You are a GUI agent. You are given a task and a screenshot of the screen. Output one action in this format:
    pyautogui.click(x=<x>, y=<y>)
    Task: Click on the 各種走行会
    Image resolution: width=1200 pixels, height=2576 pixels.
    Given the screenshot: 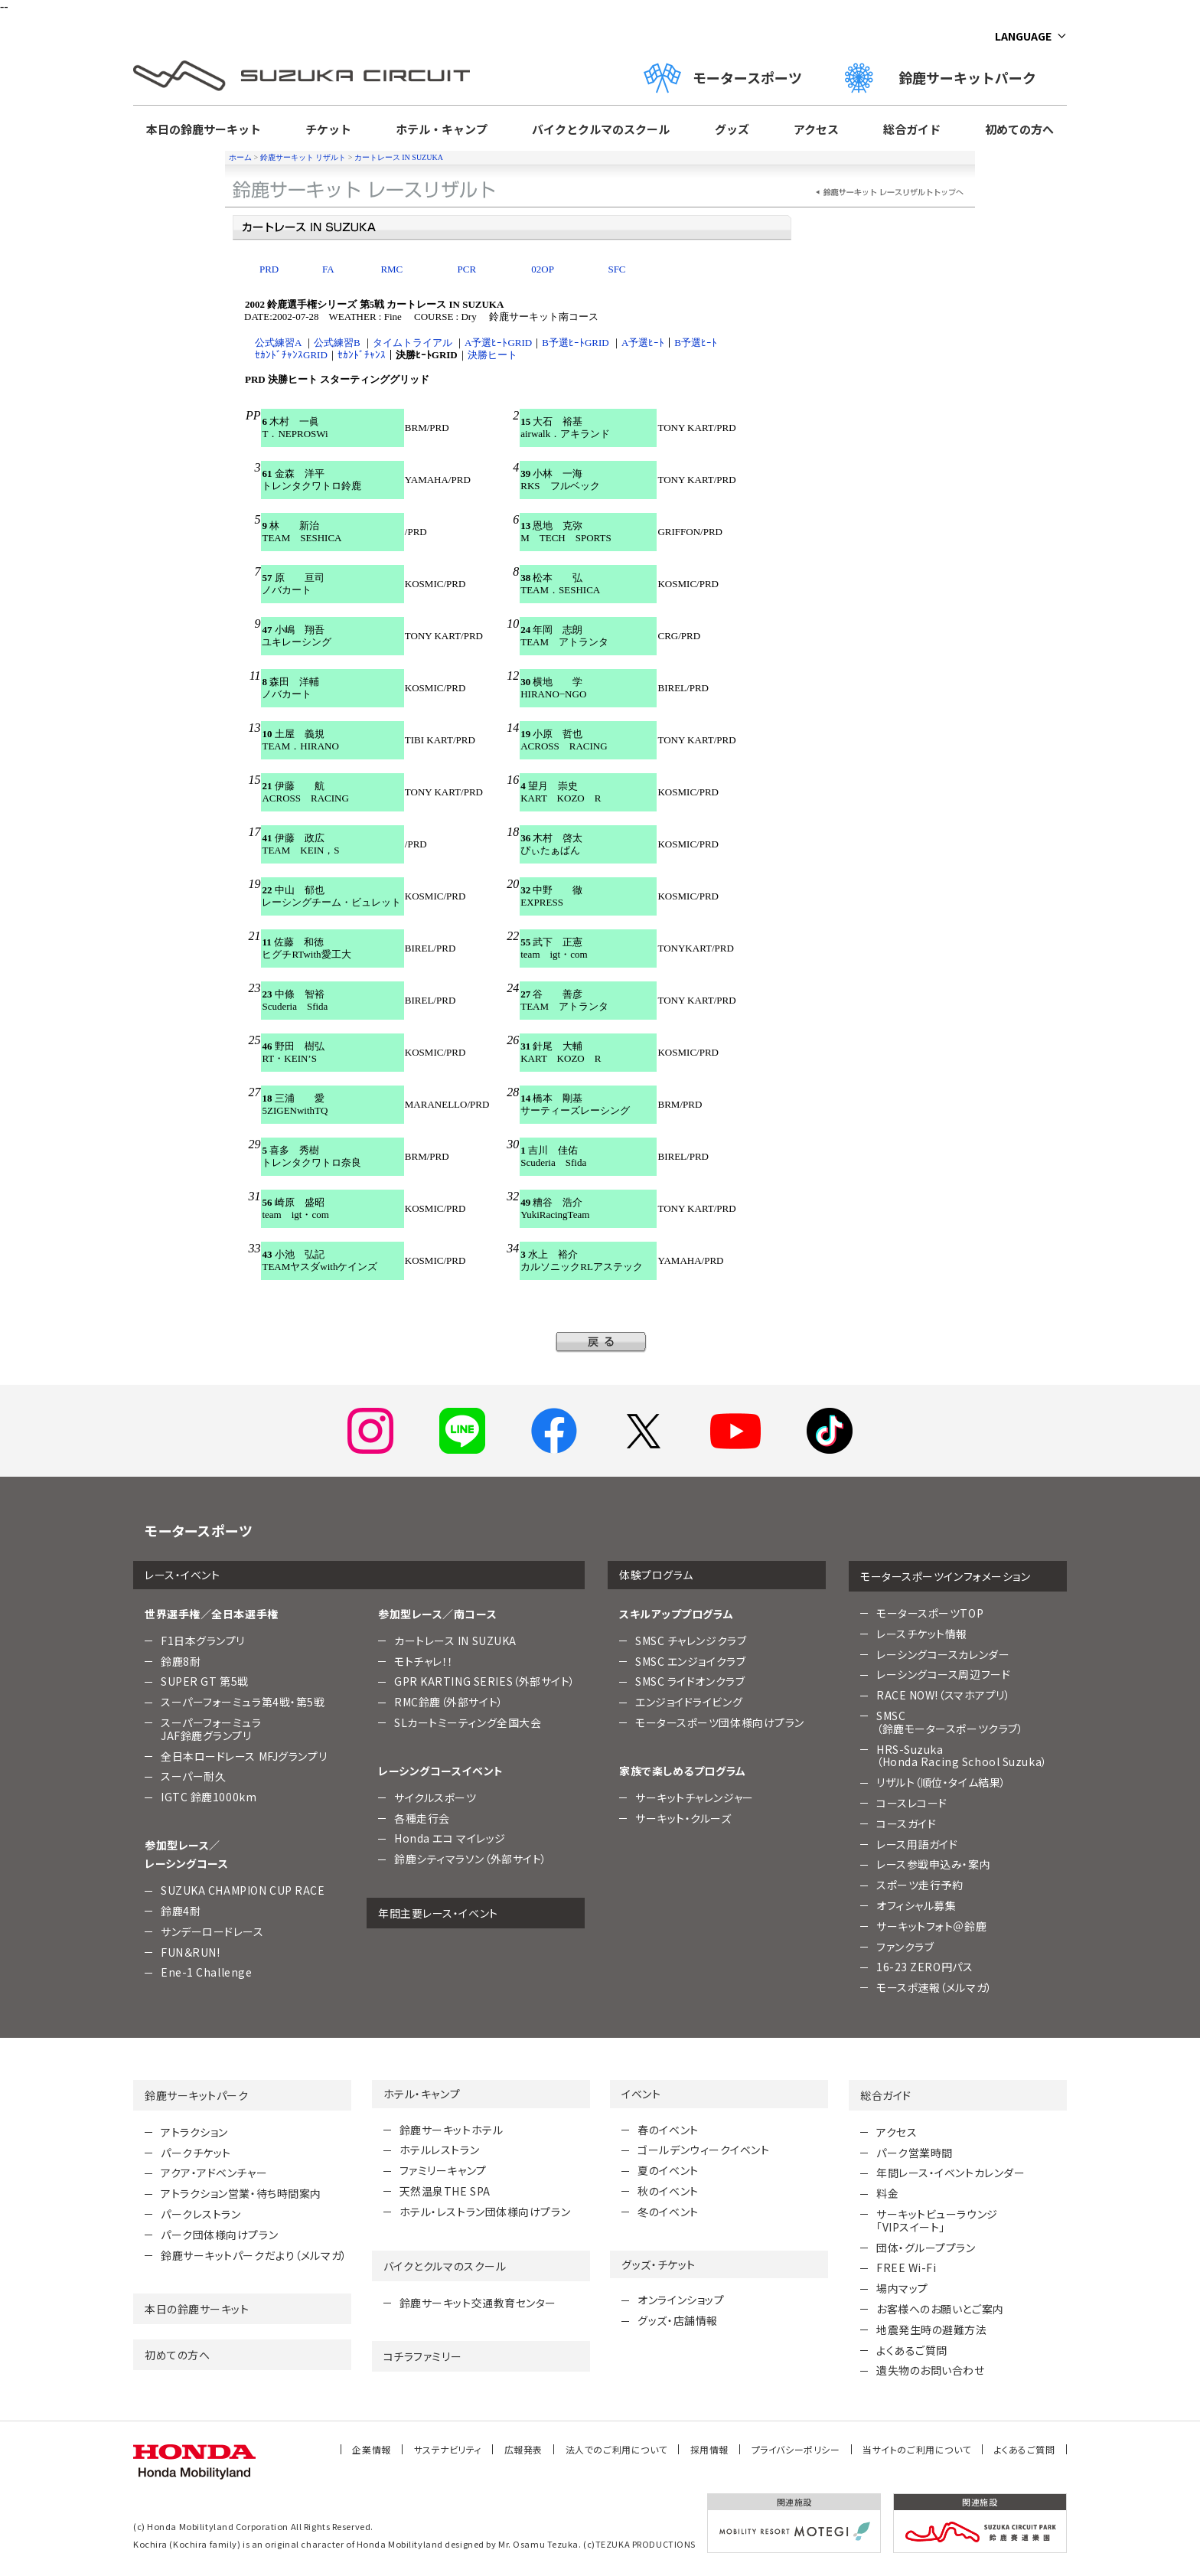 What is the action you would take?
    pyautogui.click(x=422, y=1818)
    